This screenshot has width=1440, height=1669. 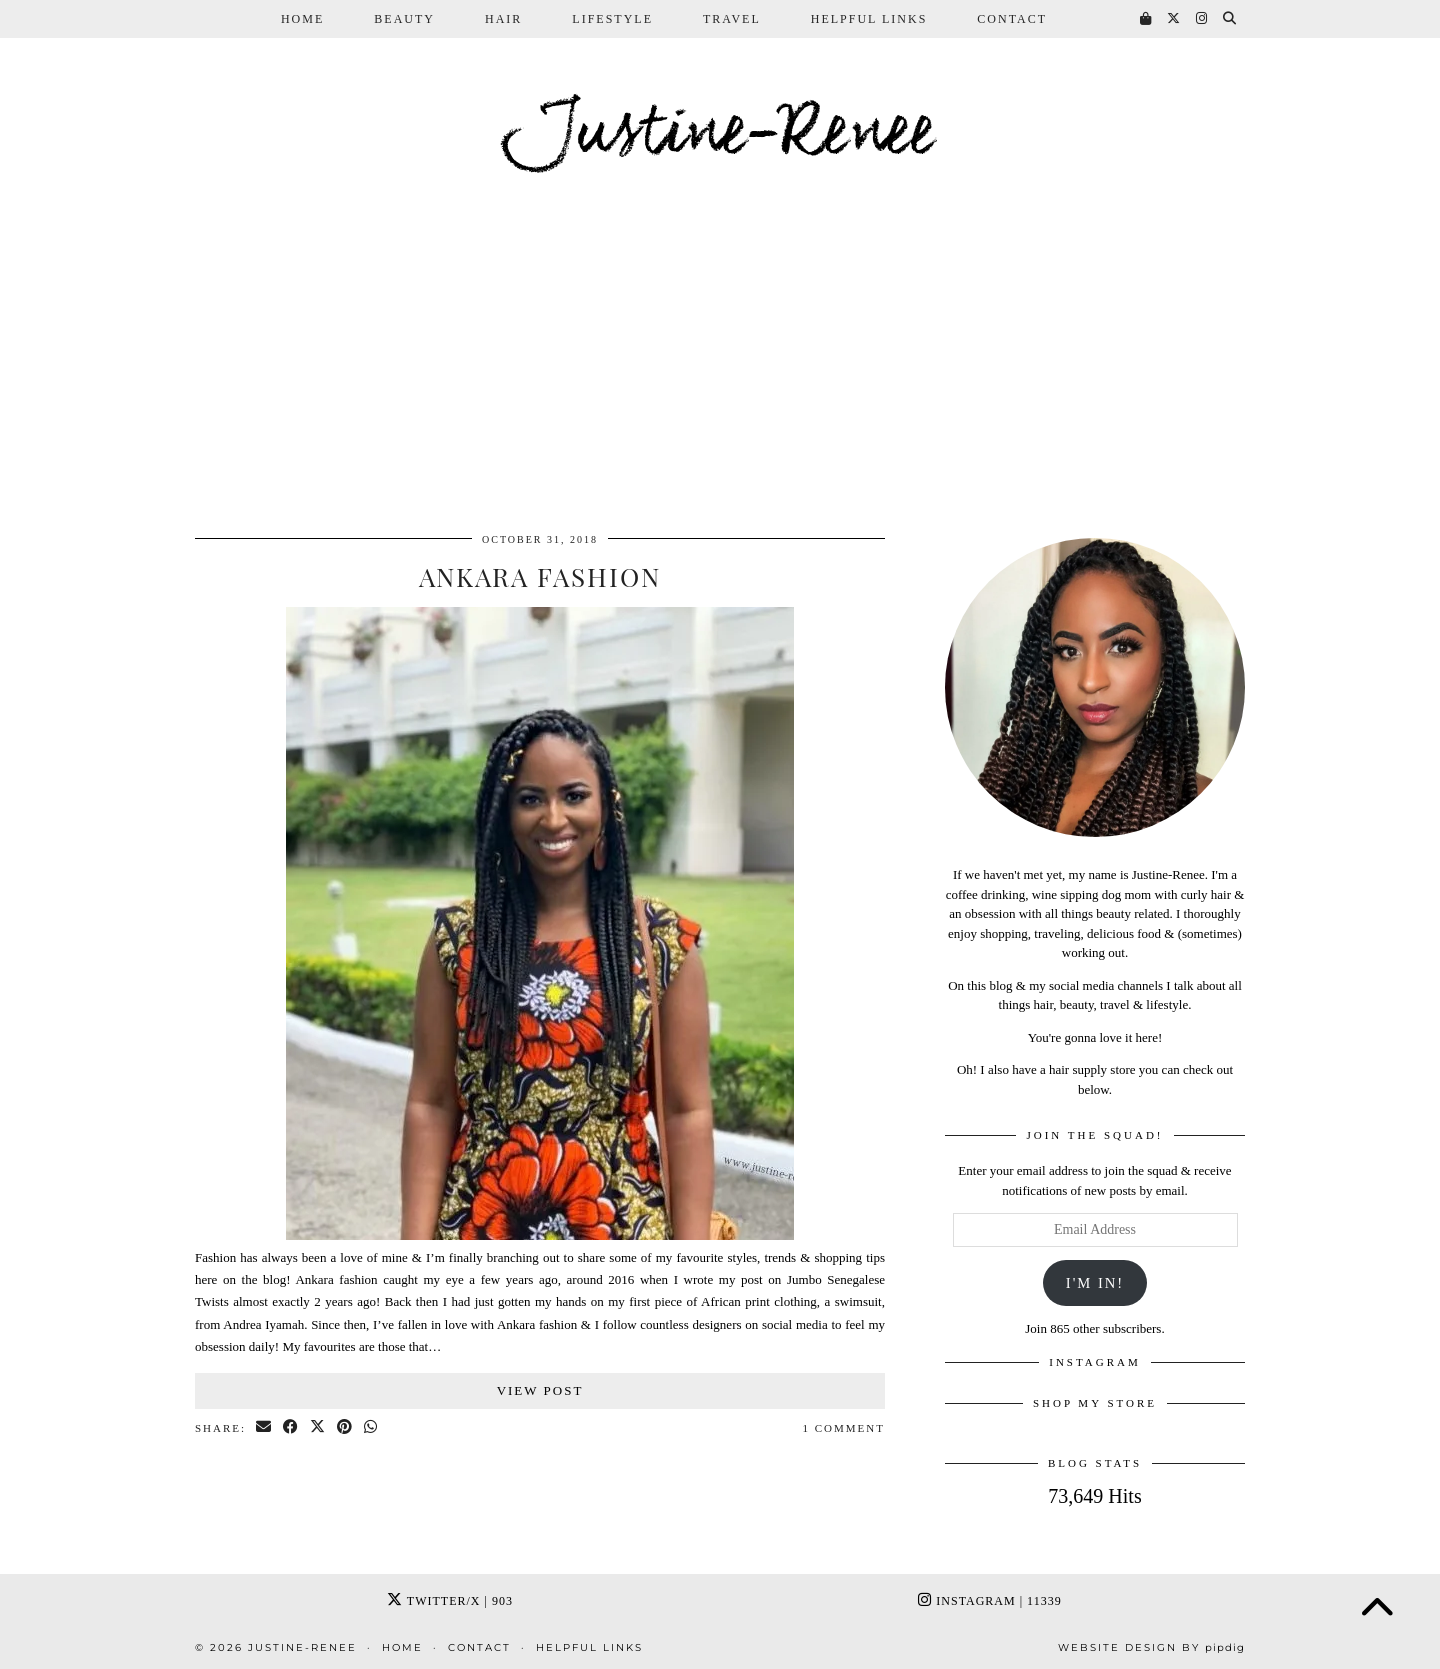 What do you see at coordinates (1174, 19) in the screenshot?
I see `[Twitter]` at bounding box center [1174, 19].